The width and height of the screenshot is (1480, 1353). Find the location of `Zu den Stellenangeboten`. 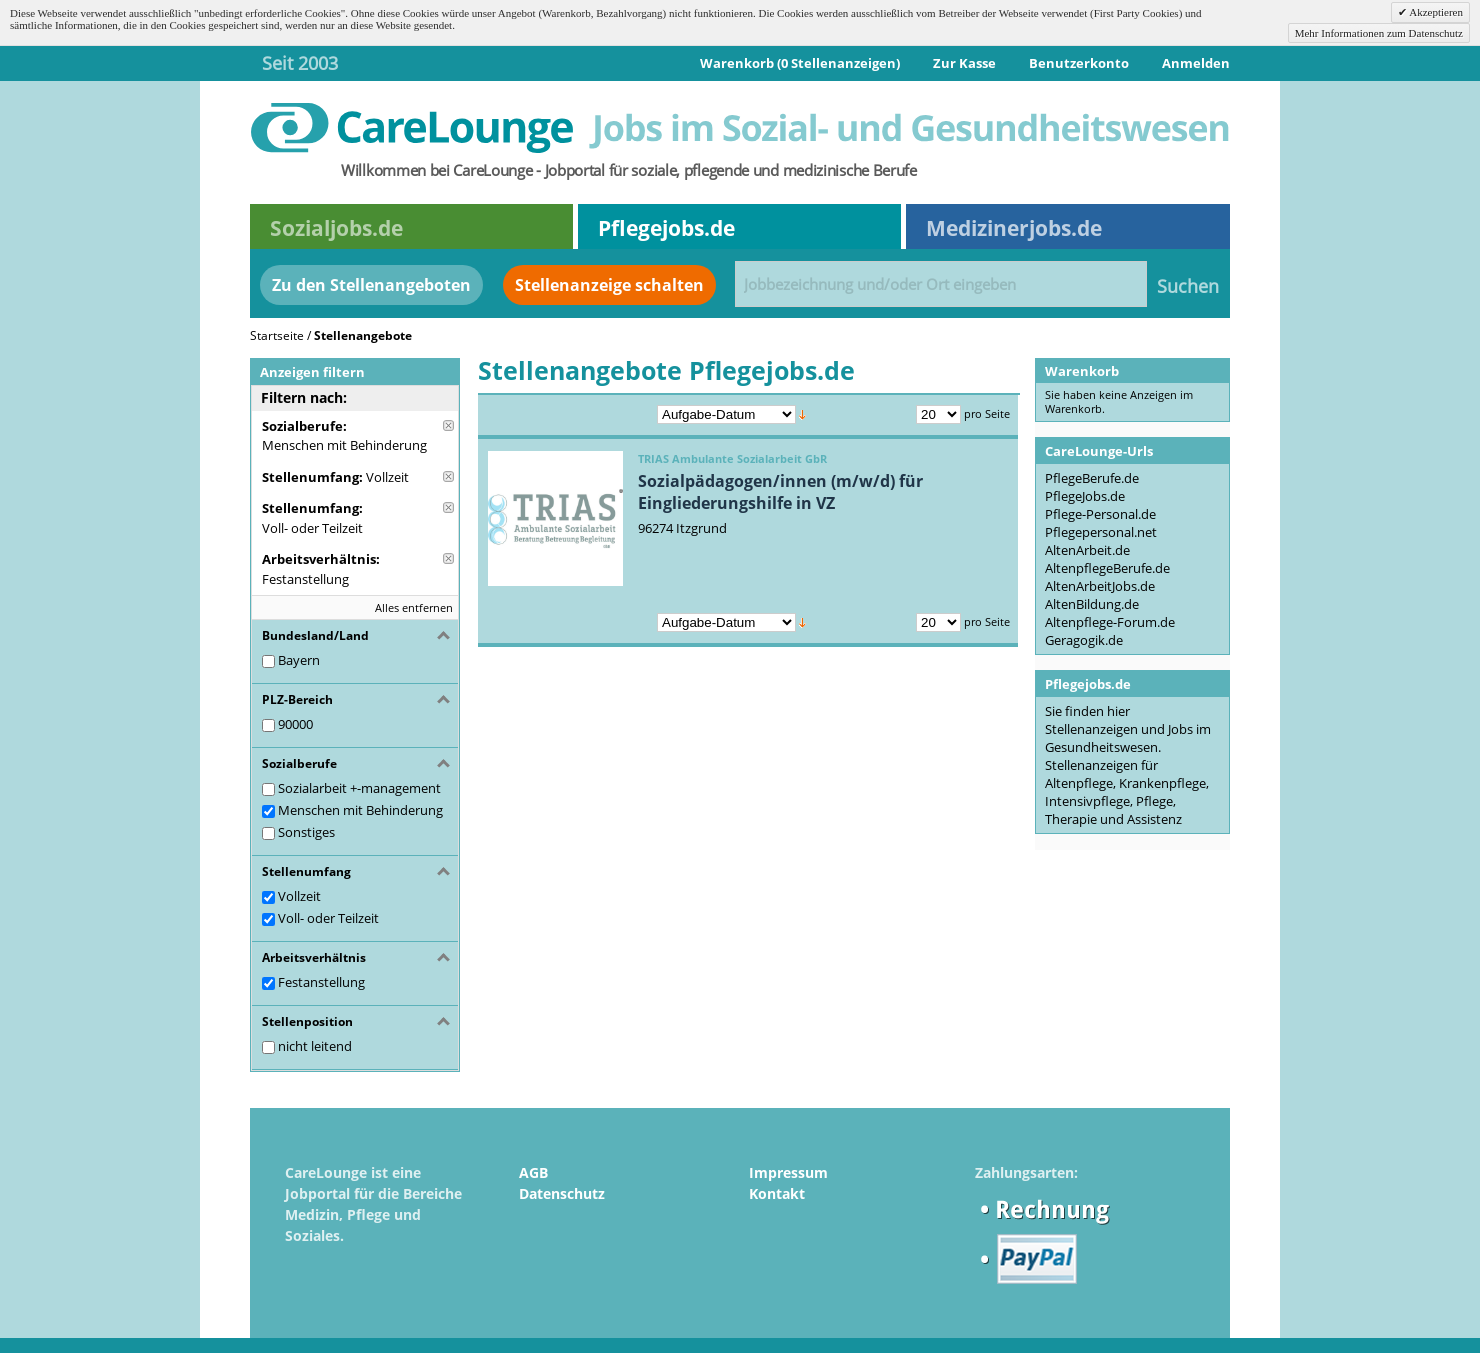

Zu den Stellenangeboten is located at coordinates (371, 285).